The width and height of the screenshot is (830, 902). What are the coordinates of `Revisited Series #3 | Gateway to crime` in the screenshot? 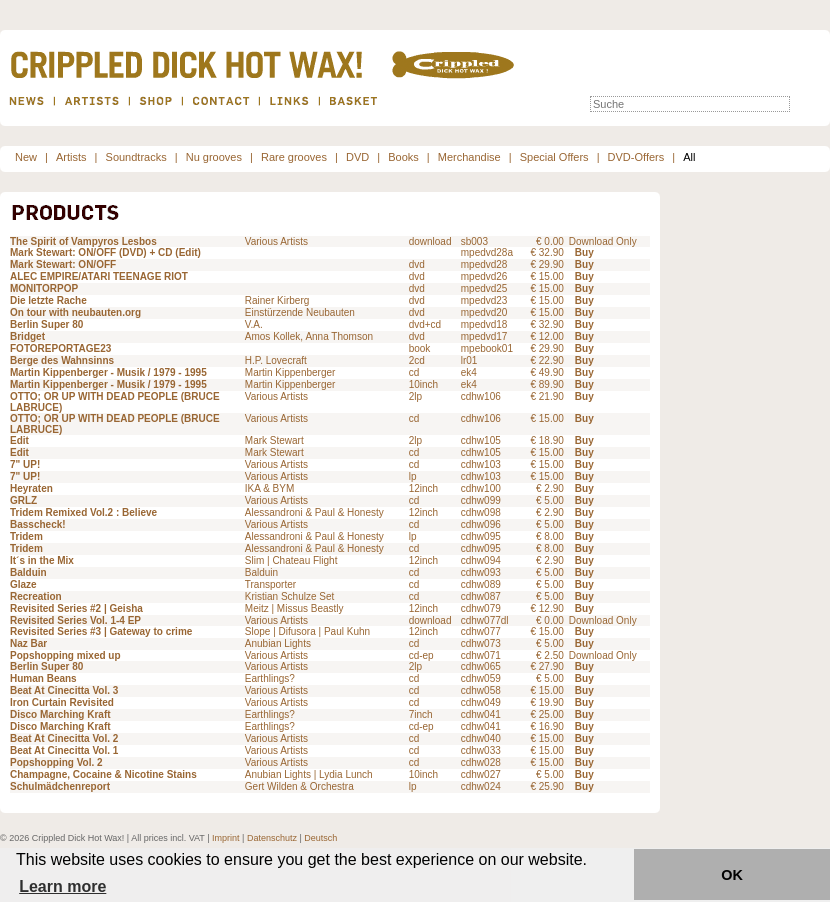 It's located at (101, 631).